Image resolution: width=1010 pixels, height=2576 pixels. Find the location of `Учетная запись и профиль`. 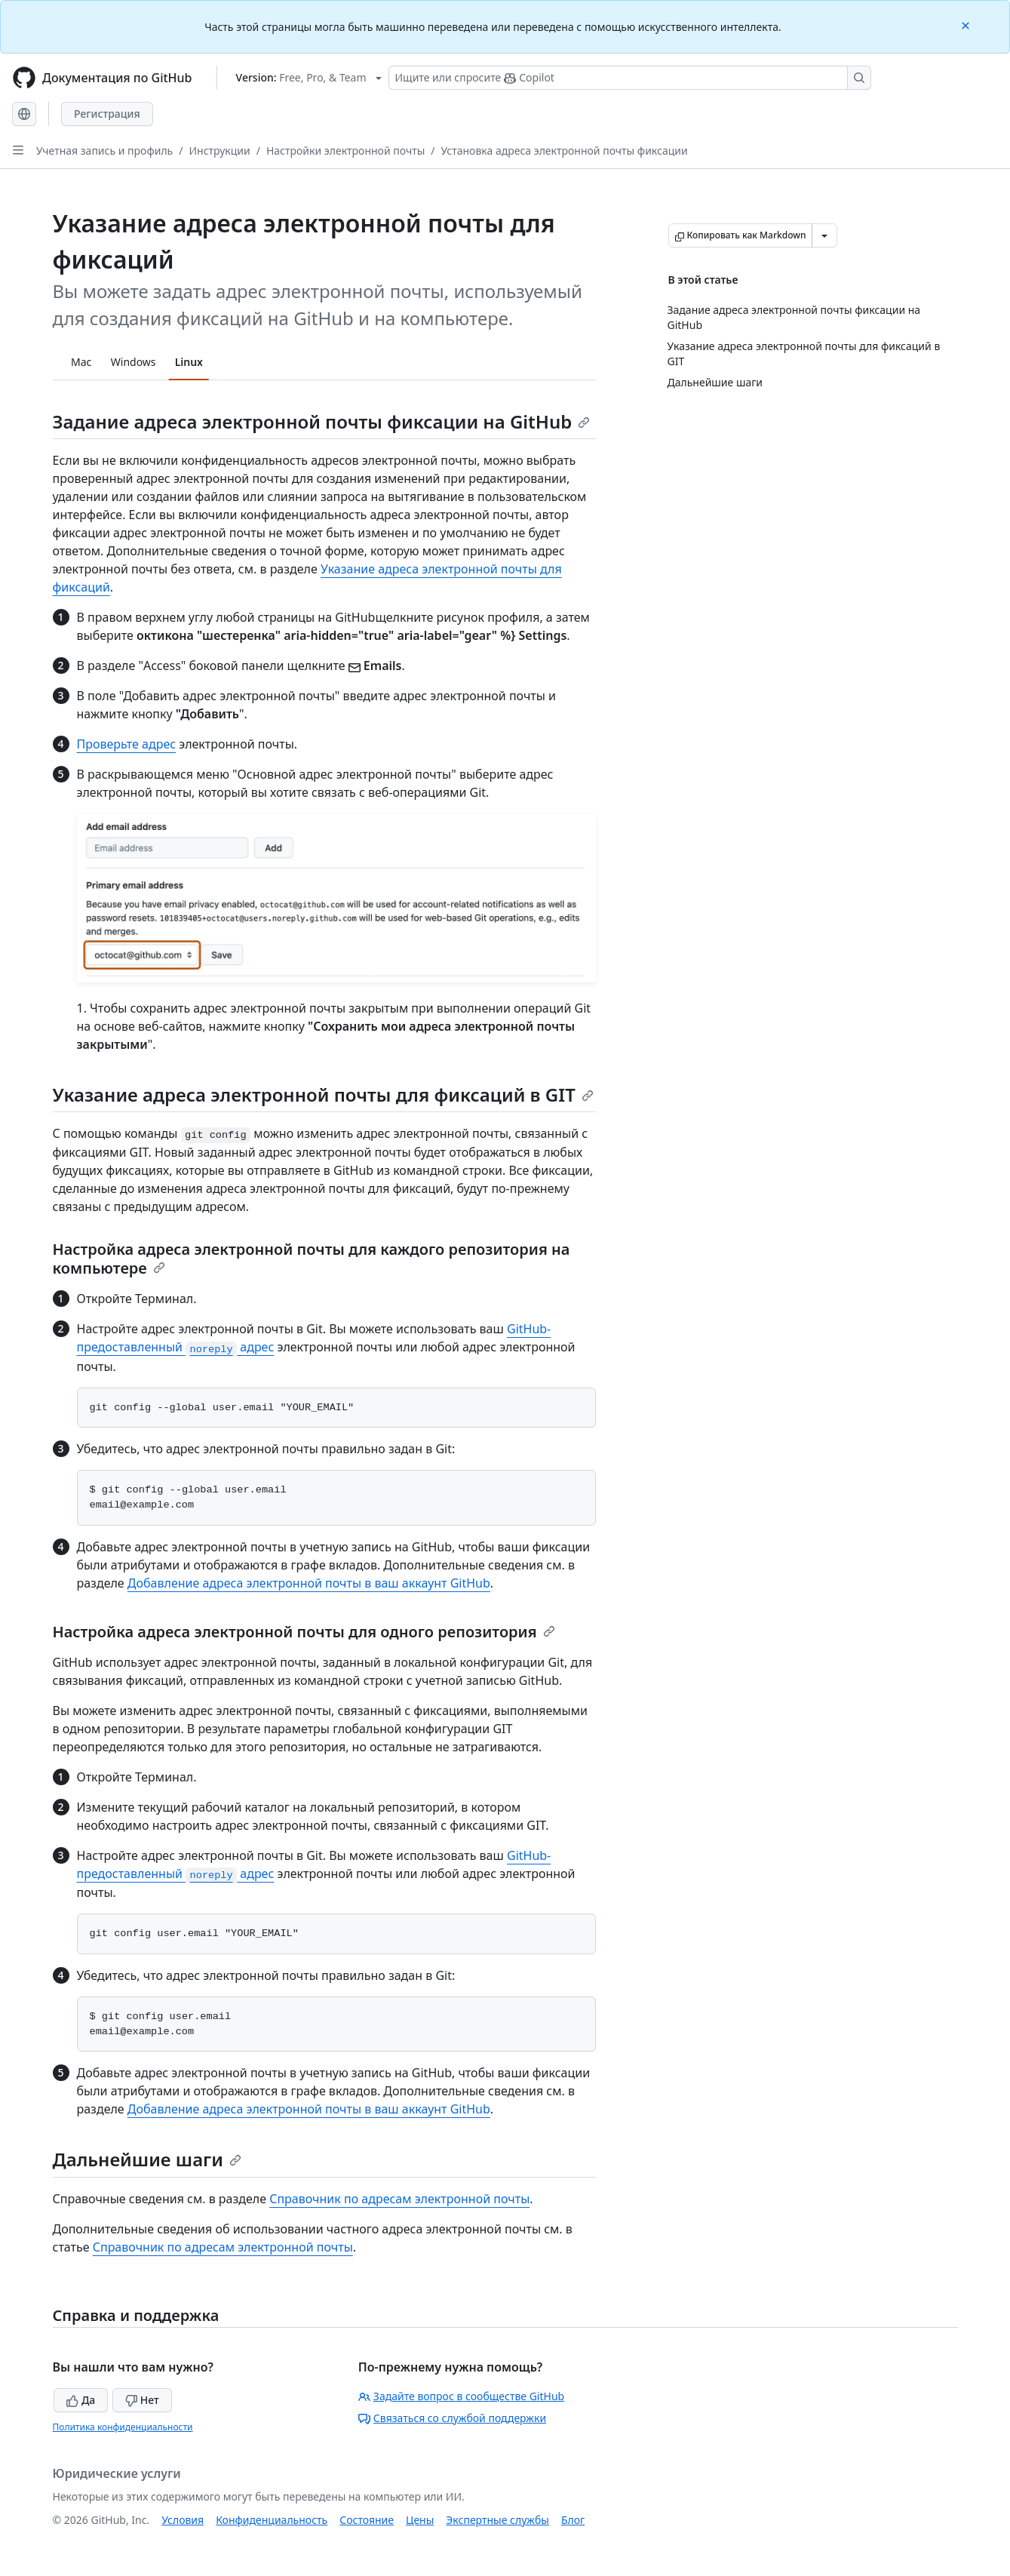

Учетная запись и профиль is located at coordinates (104, 150).